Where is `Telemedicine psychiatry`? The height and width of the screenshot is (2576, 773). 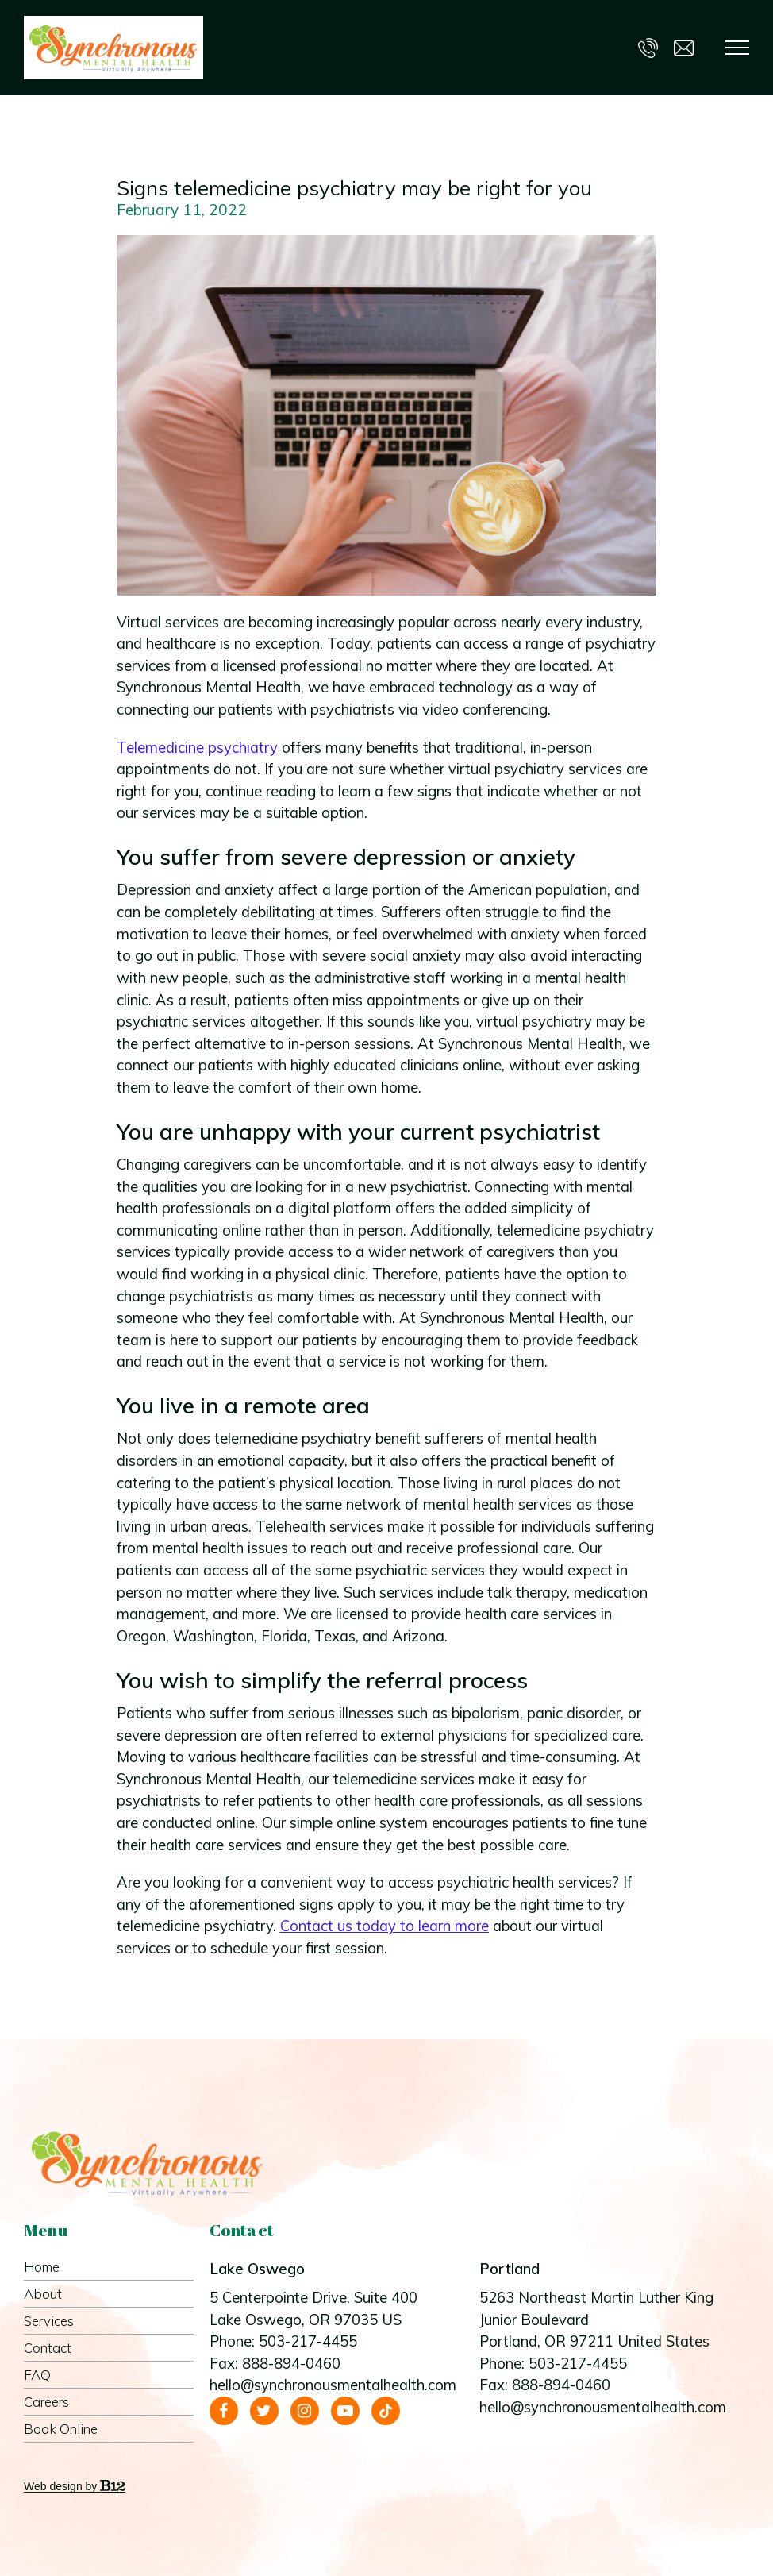 Telemedicine psychiatry is located at coordinates (197, 747).